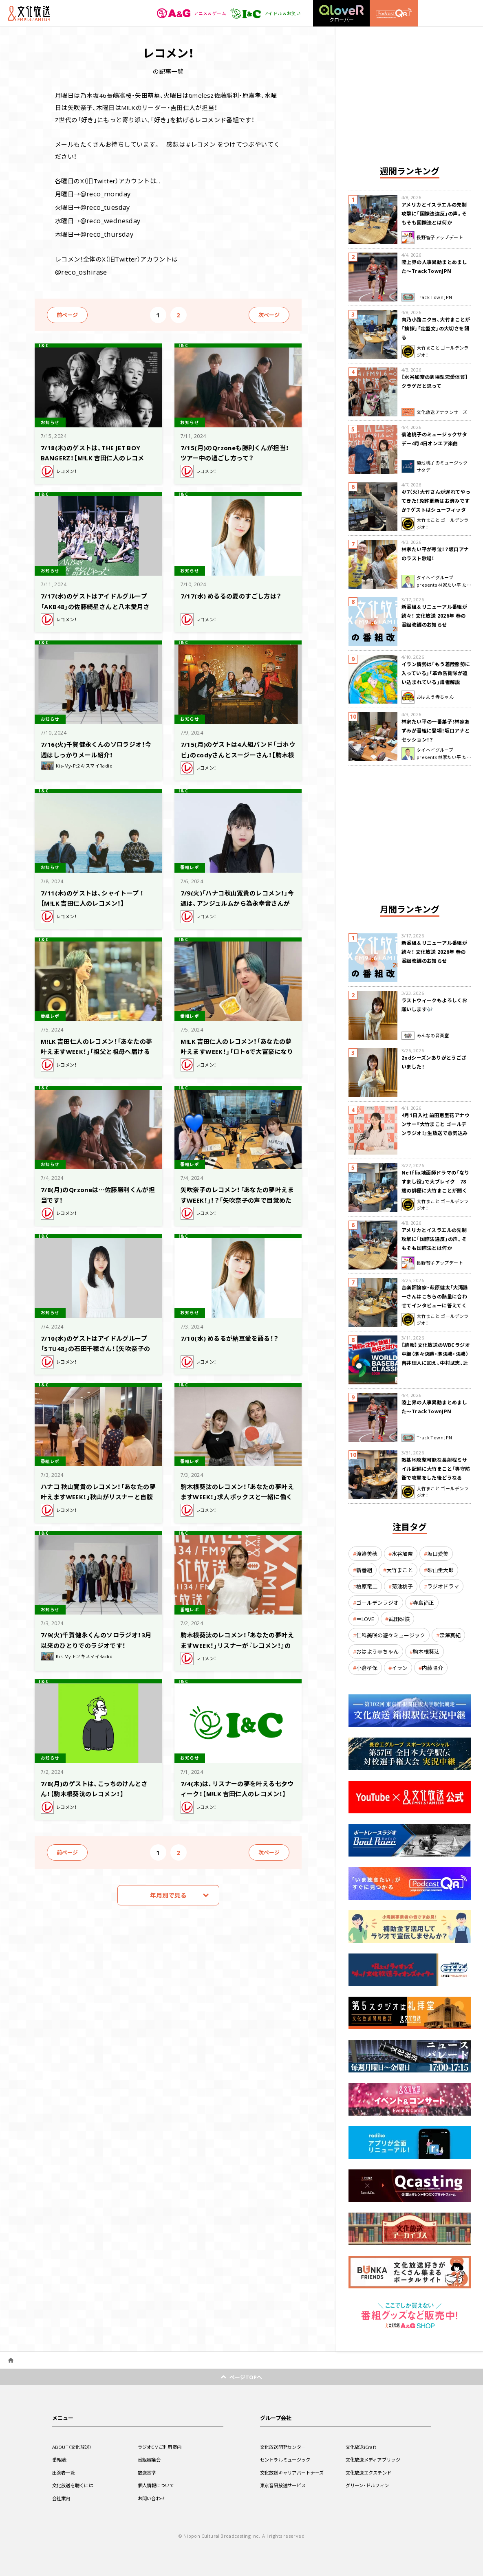 This screenshot has height=2576, width=483. Describe the element at coordinates (366, 1553) in the screenshot. I see `渡邉美穂` at that location.